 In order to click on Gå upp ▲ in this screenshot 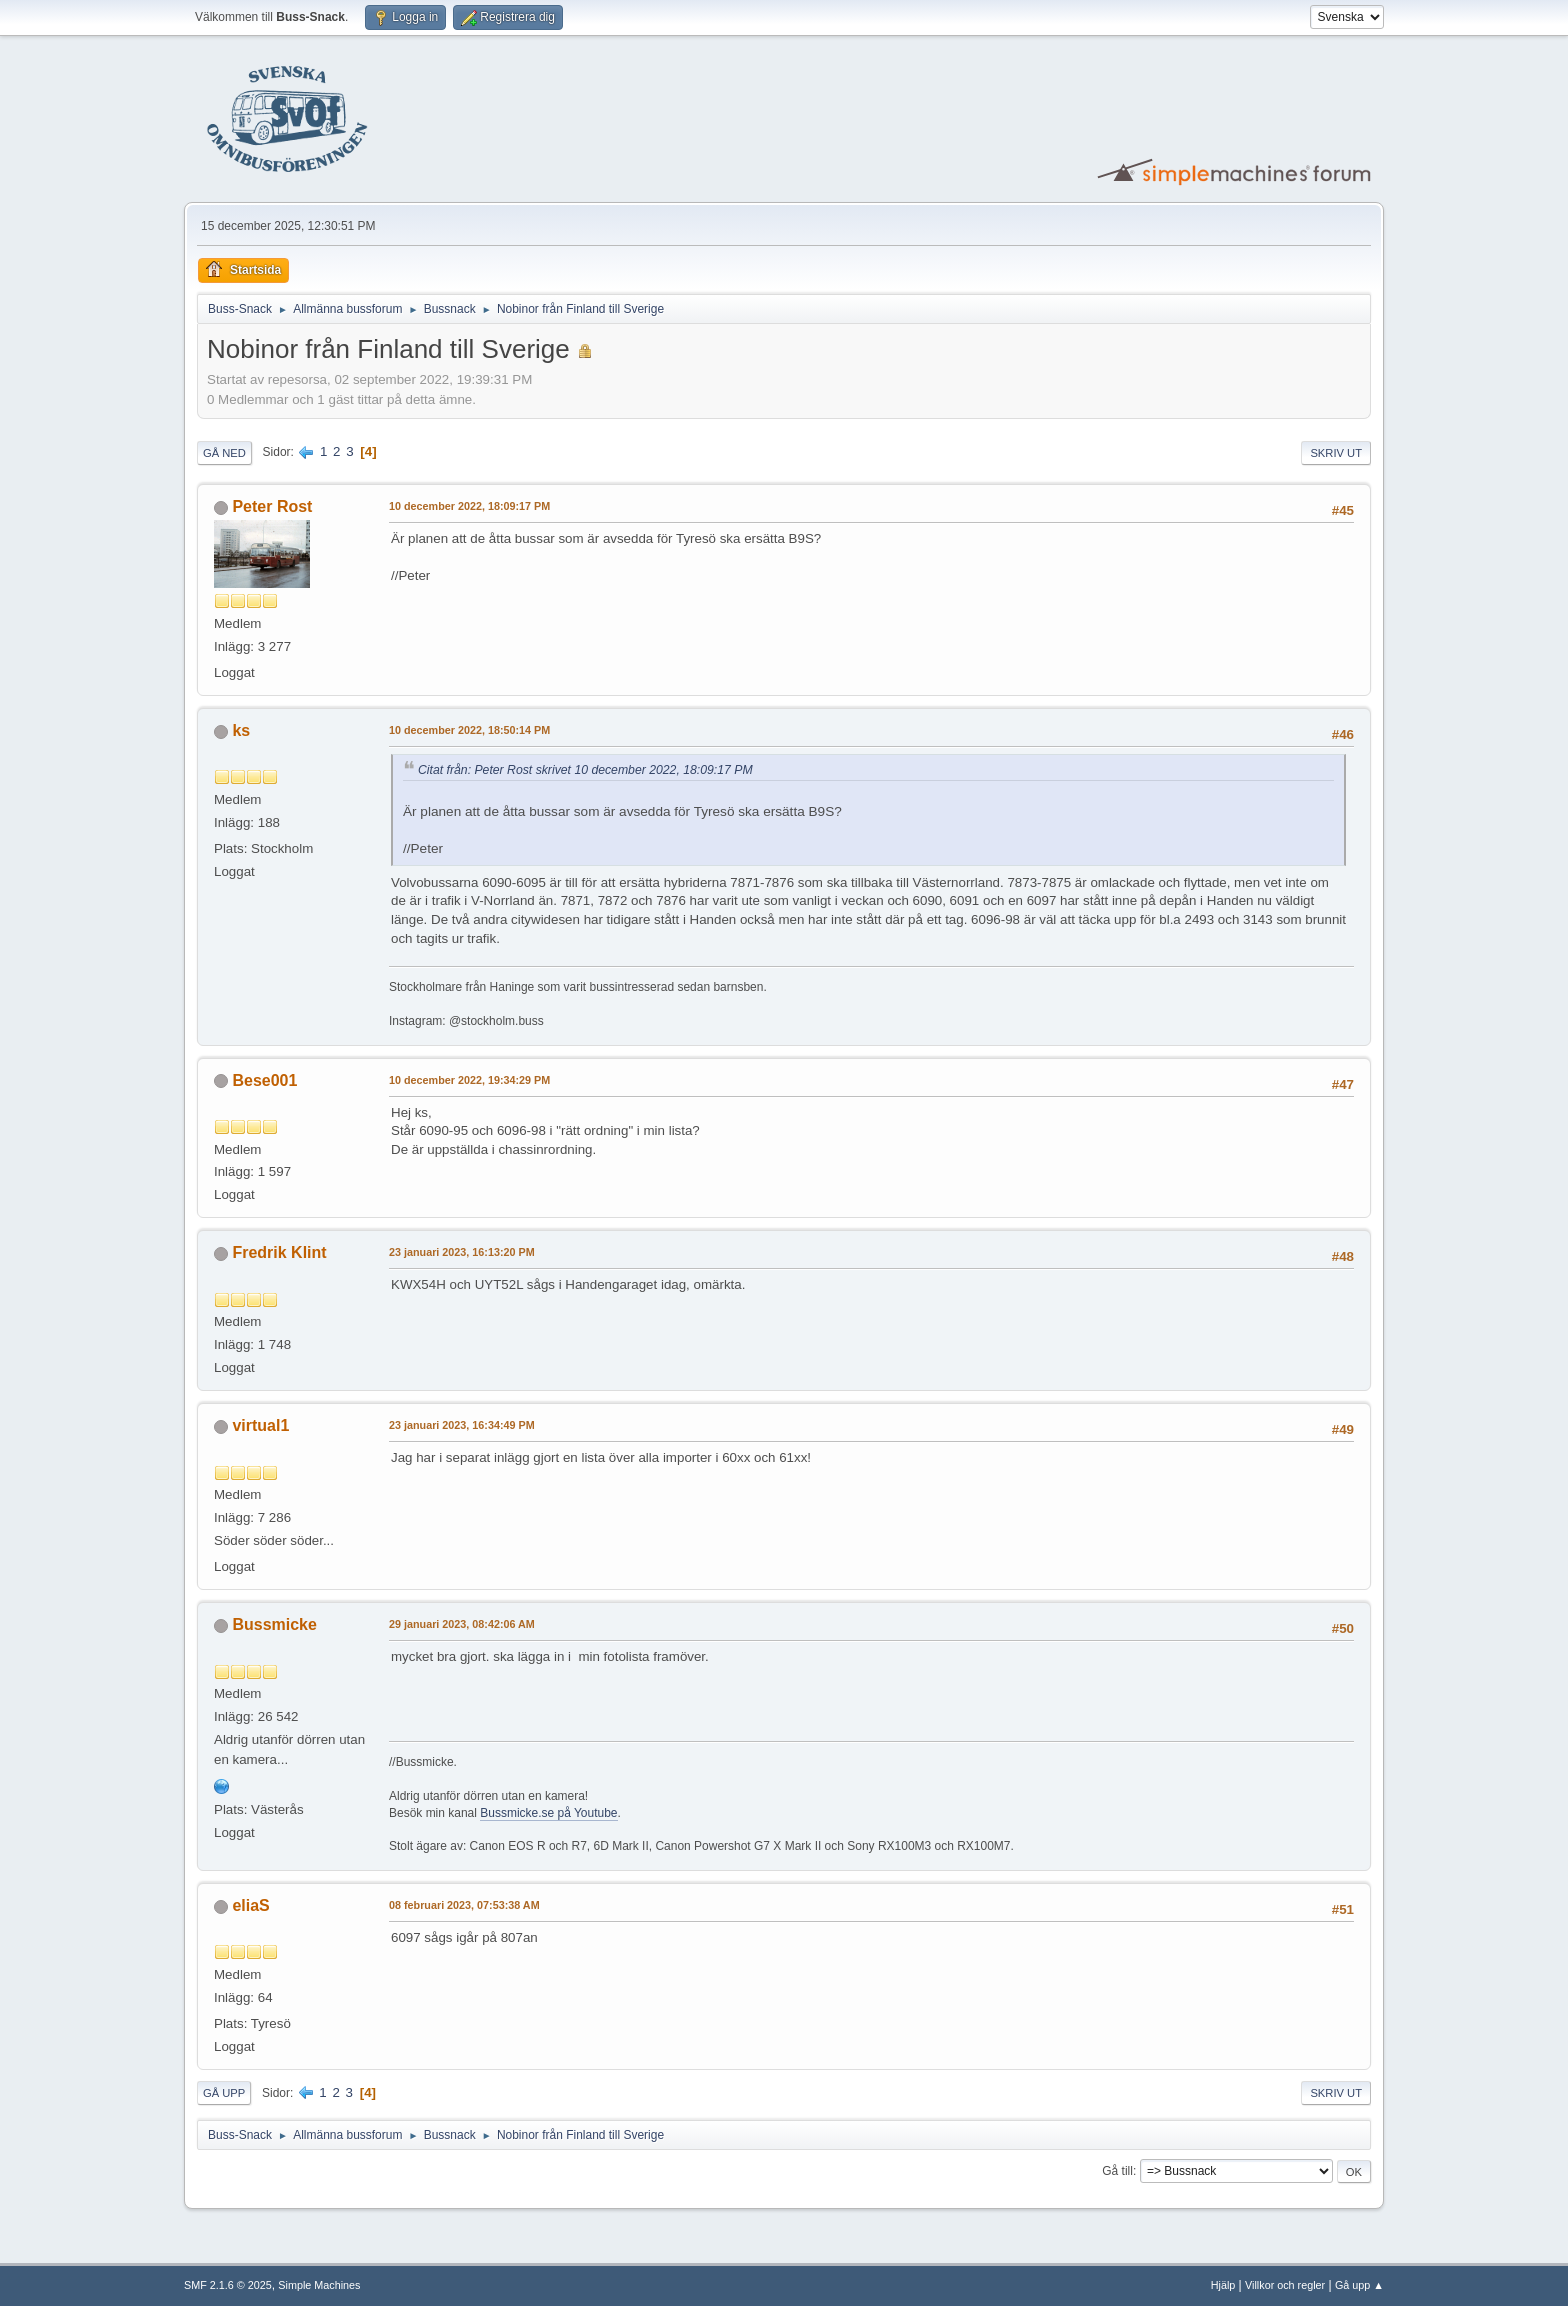, I will do `click(1359, 2285)`.